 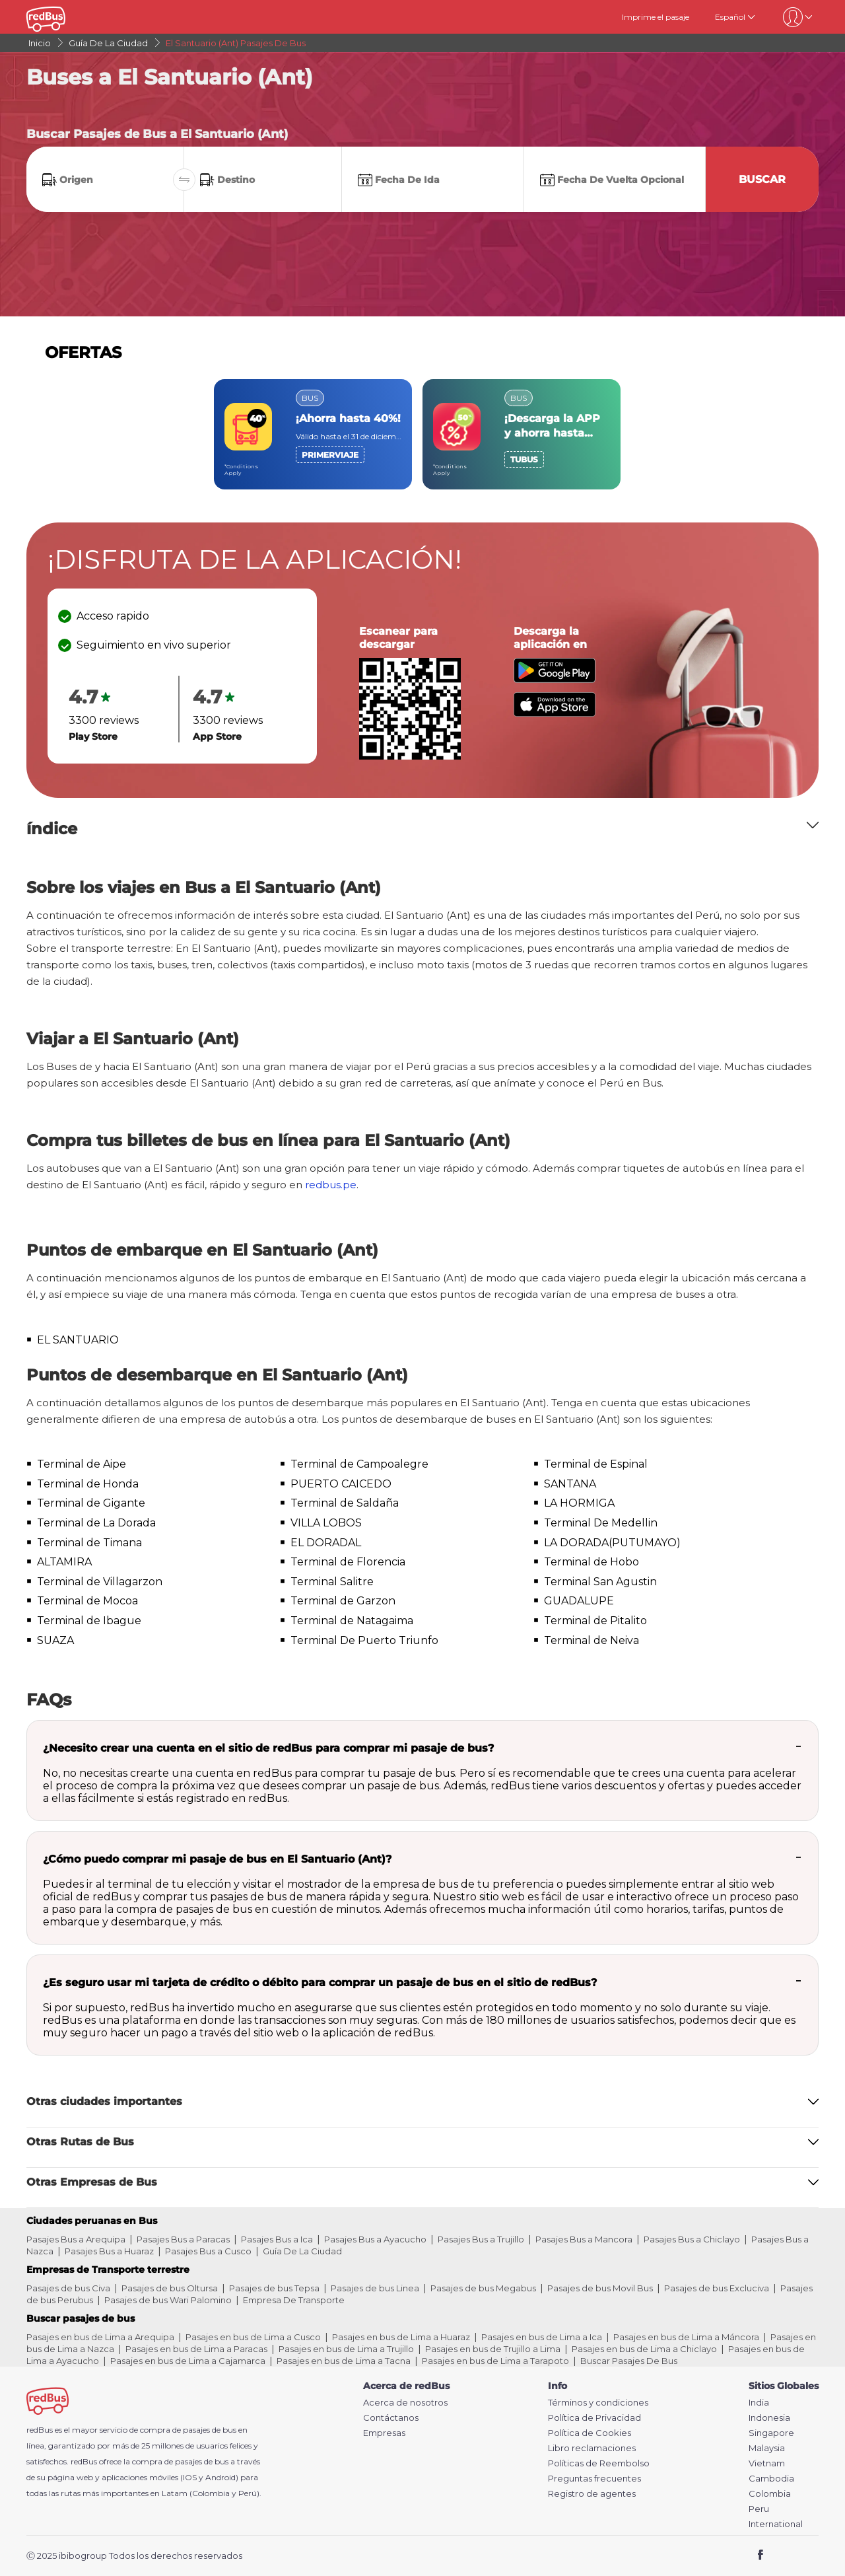 I want to click on redbus.pe, so click(x=330, y=1184).